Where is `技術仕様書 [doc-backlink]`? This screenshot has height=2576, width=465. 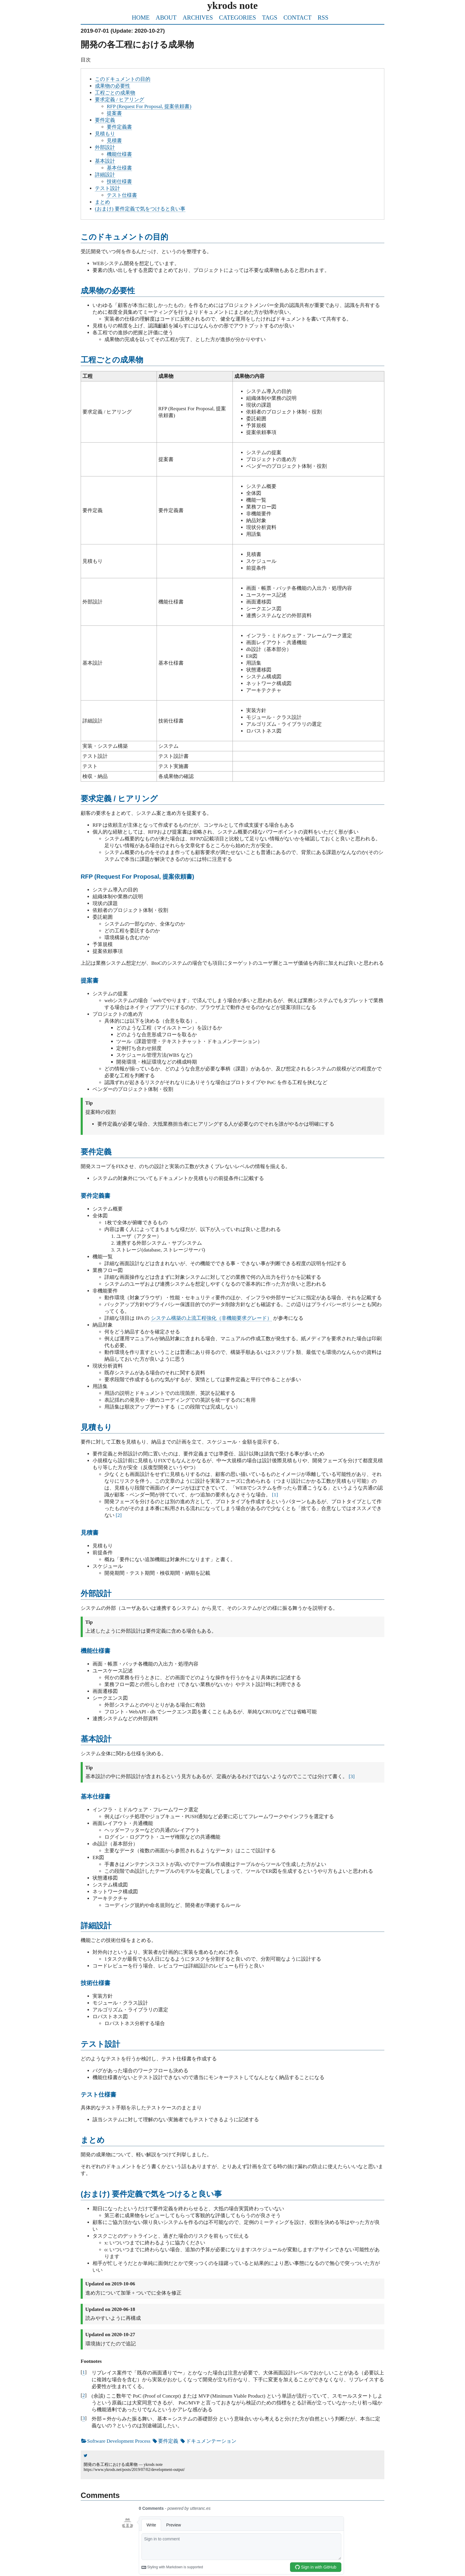
技術仕様書 [doc-backlink] is located at coordinates (95, 1983).